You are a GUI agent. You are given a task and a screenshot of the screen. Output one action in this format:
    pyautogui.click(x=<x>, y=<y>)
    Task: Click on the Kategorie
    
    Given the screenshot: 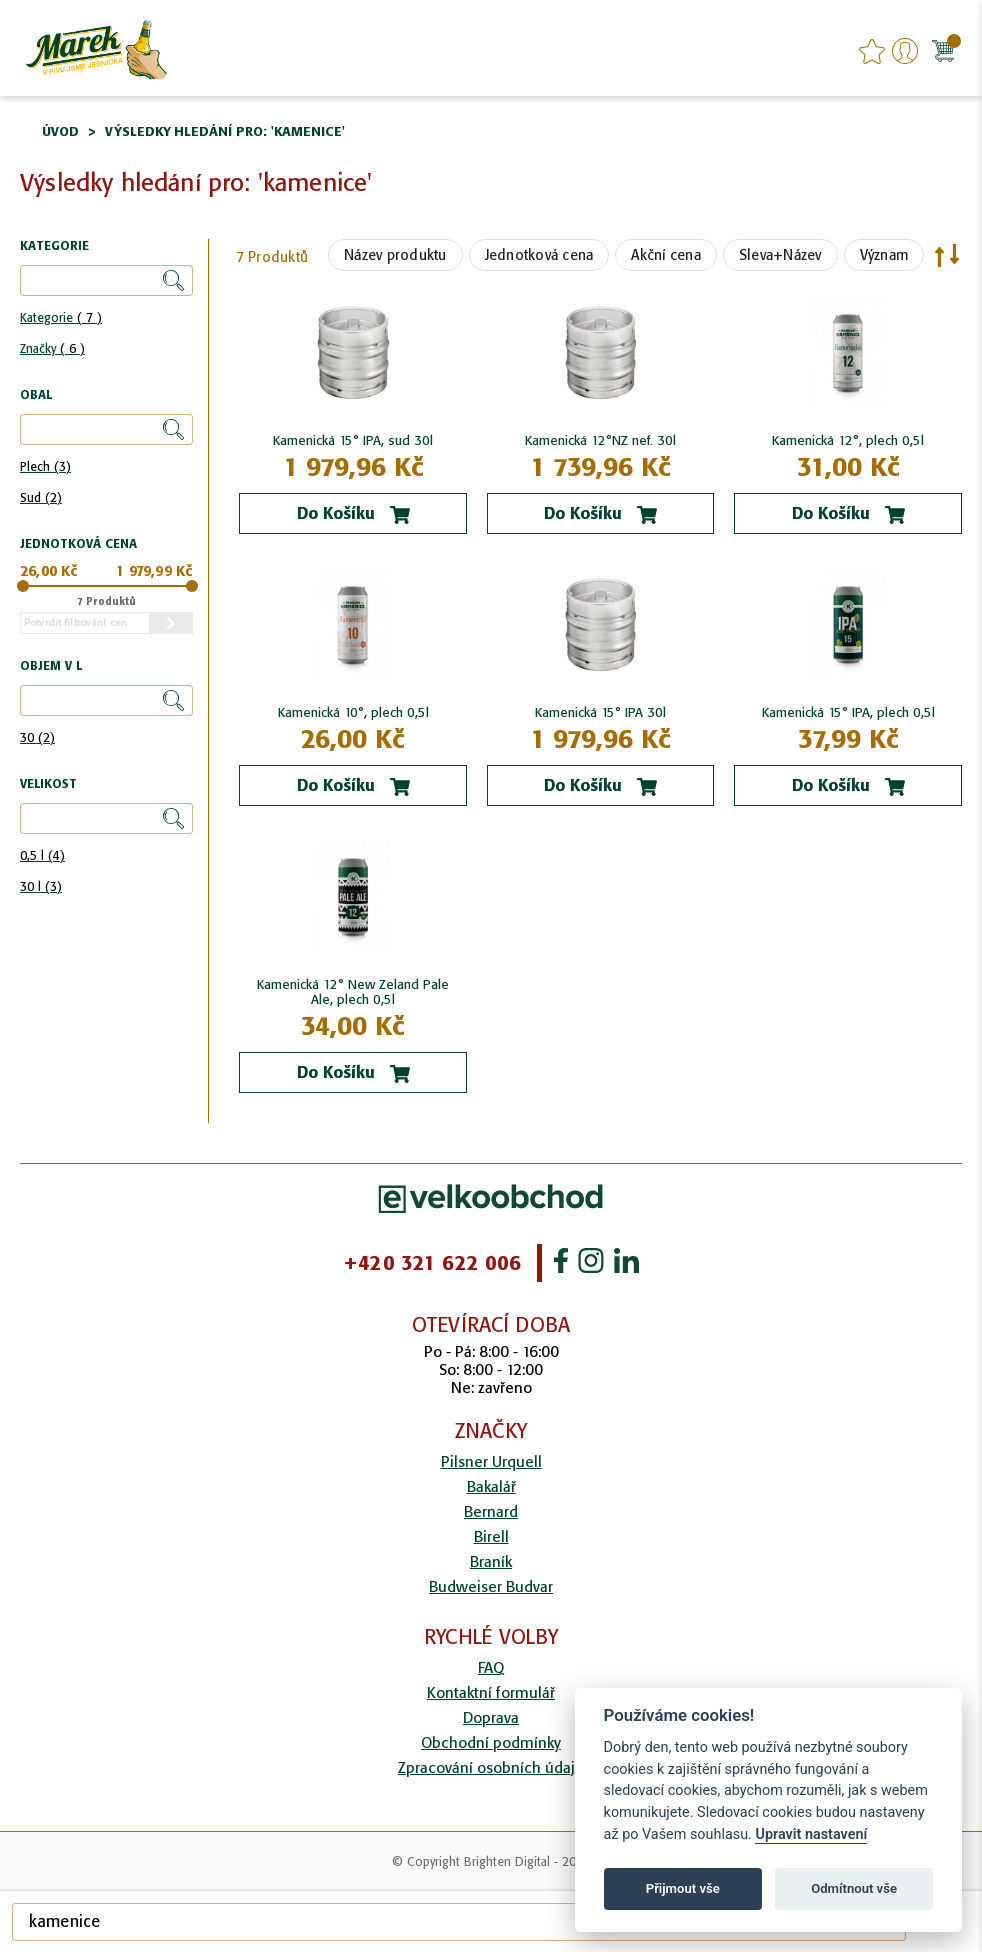 What is the action you would take?
    pyautogui.click(x=61, y=317)
    